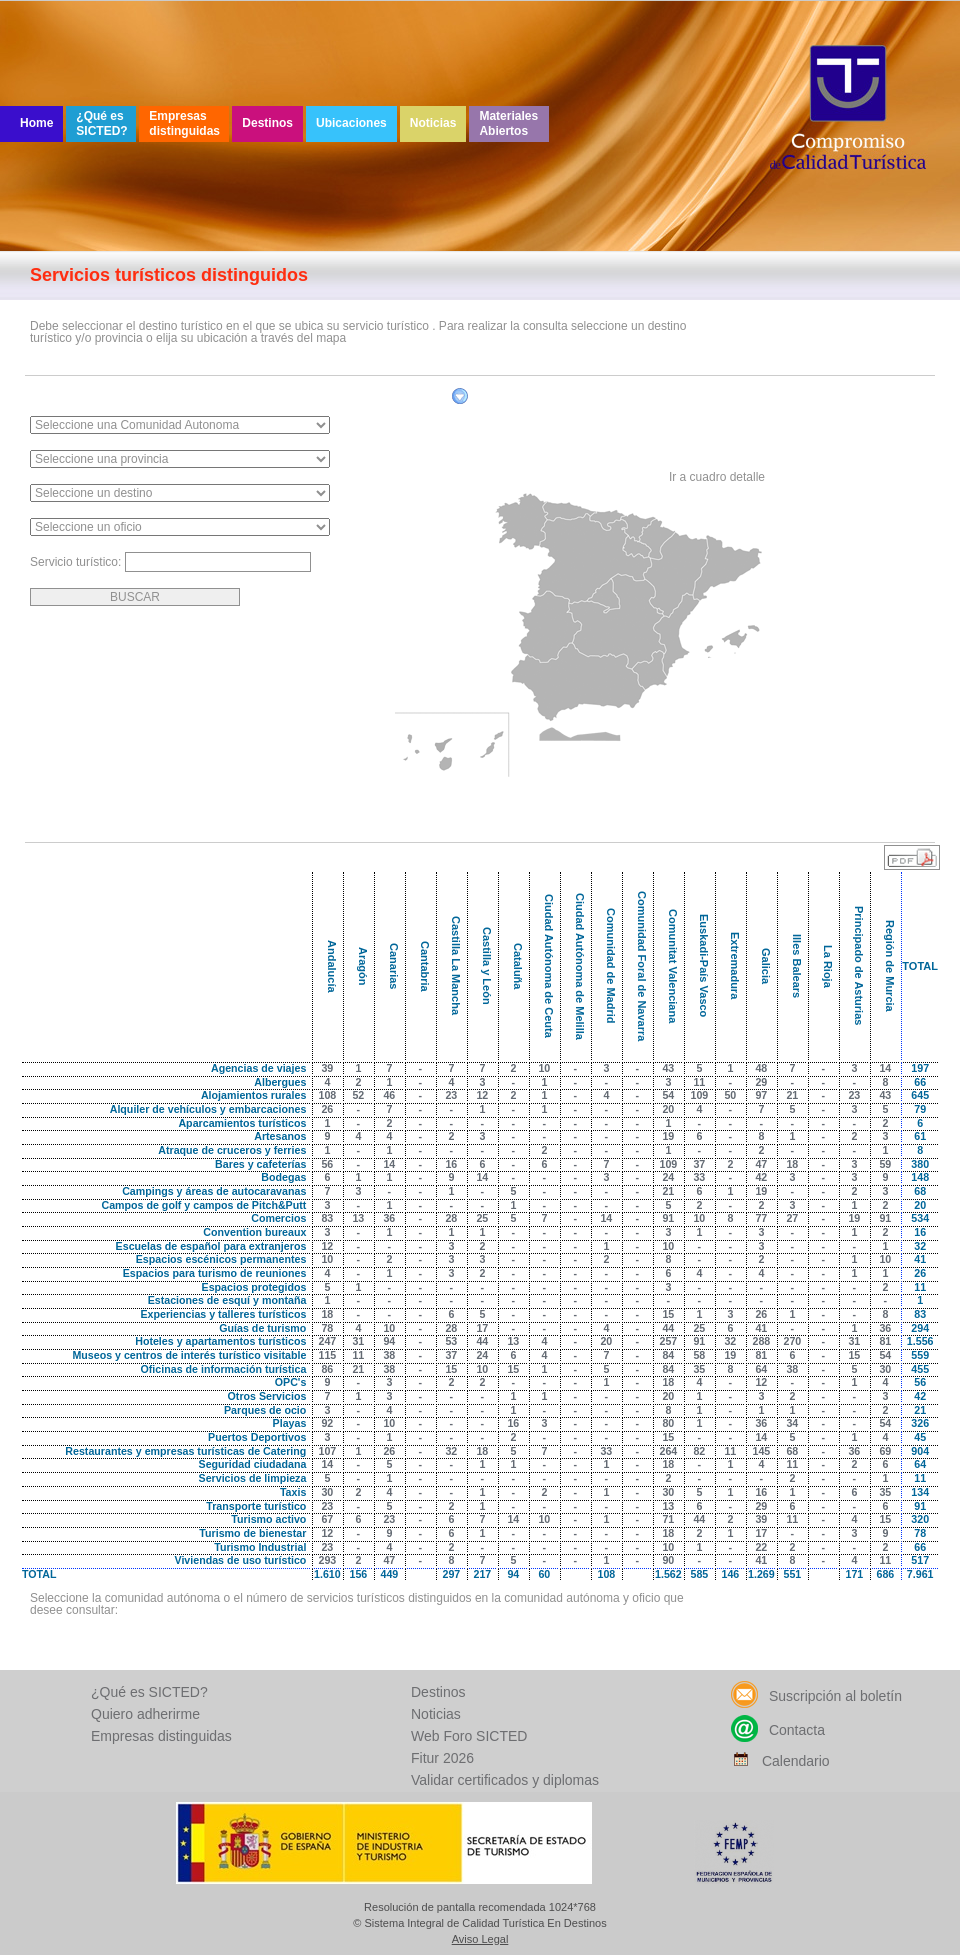 The width and height of the screenshot is (960, 1955). Describe the element at coordinates (265, 1410) in the screenshot. I see `Parques de ocio` at that location.